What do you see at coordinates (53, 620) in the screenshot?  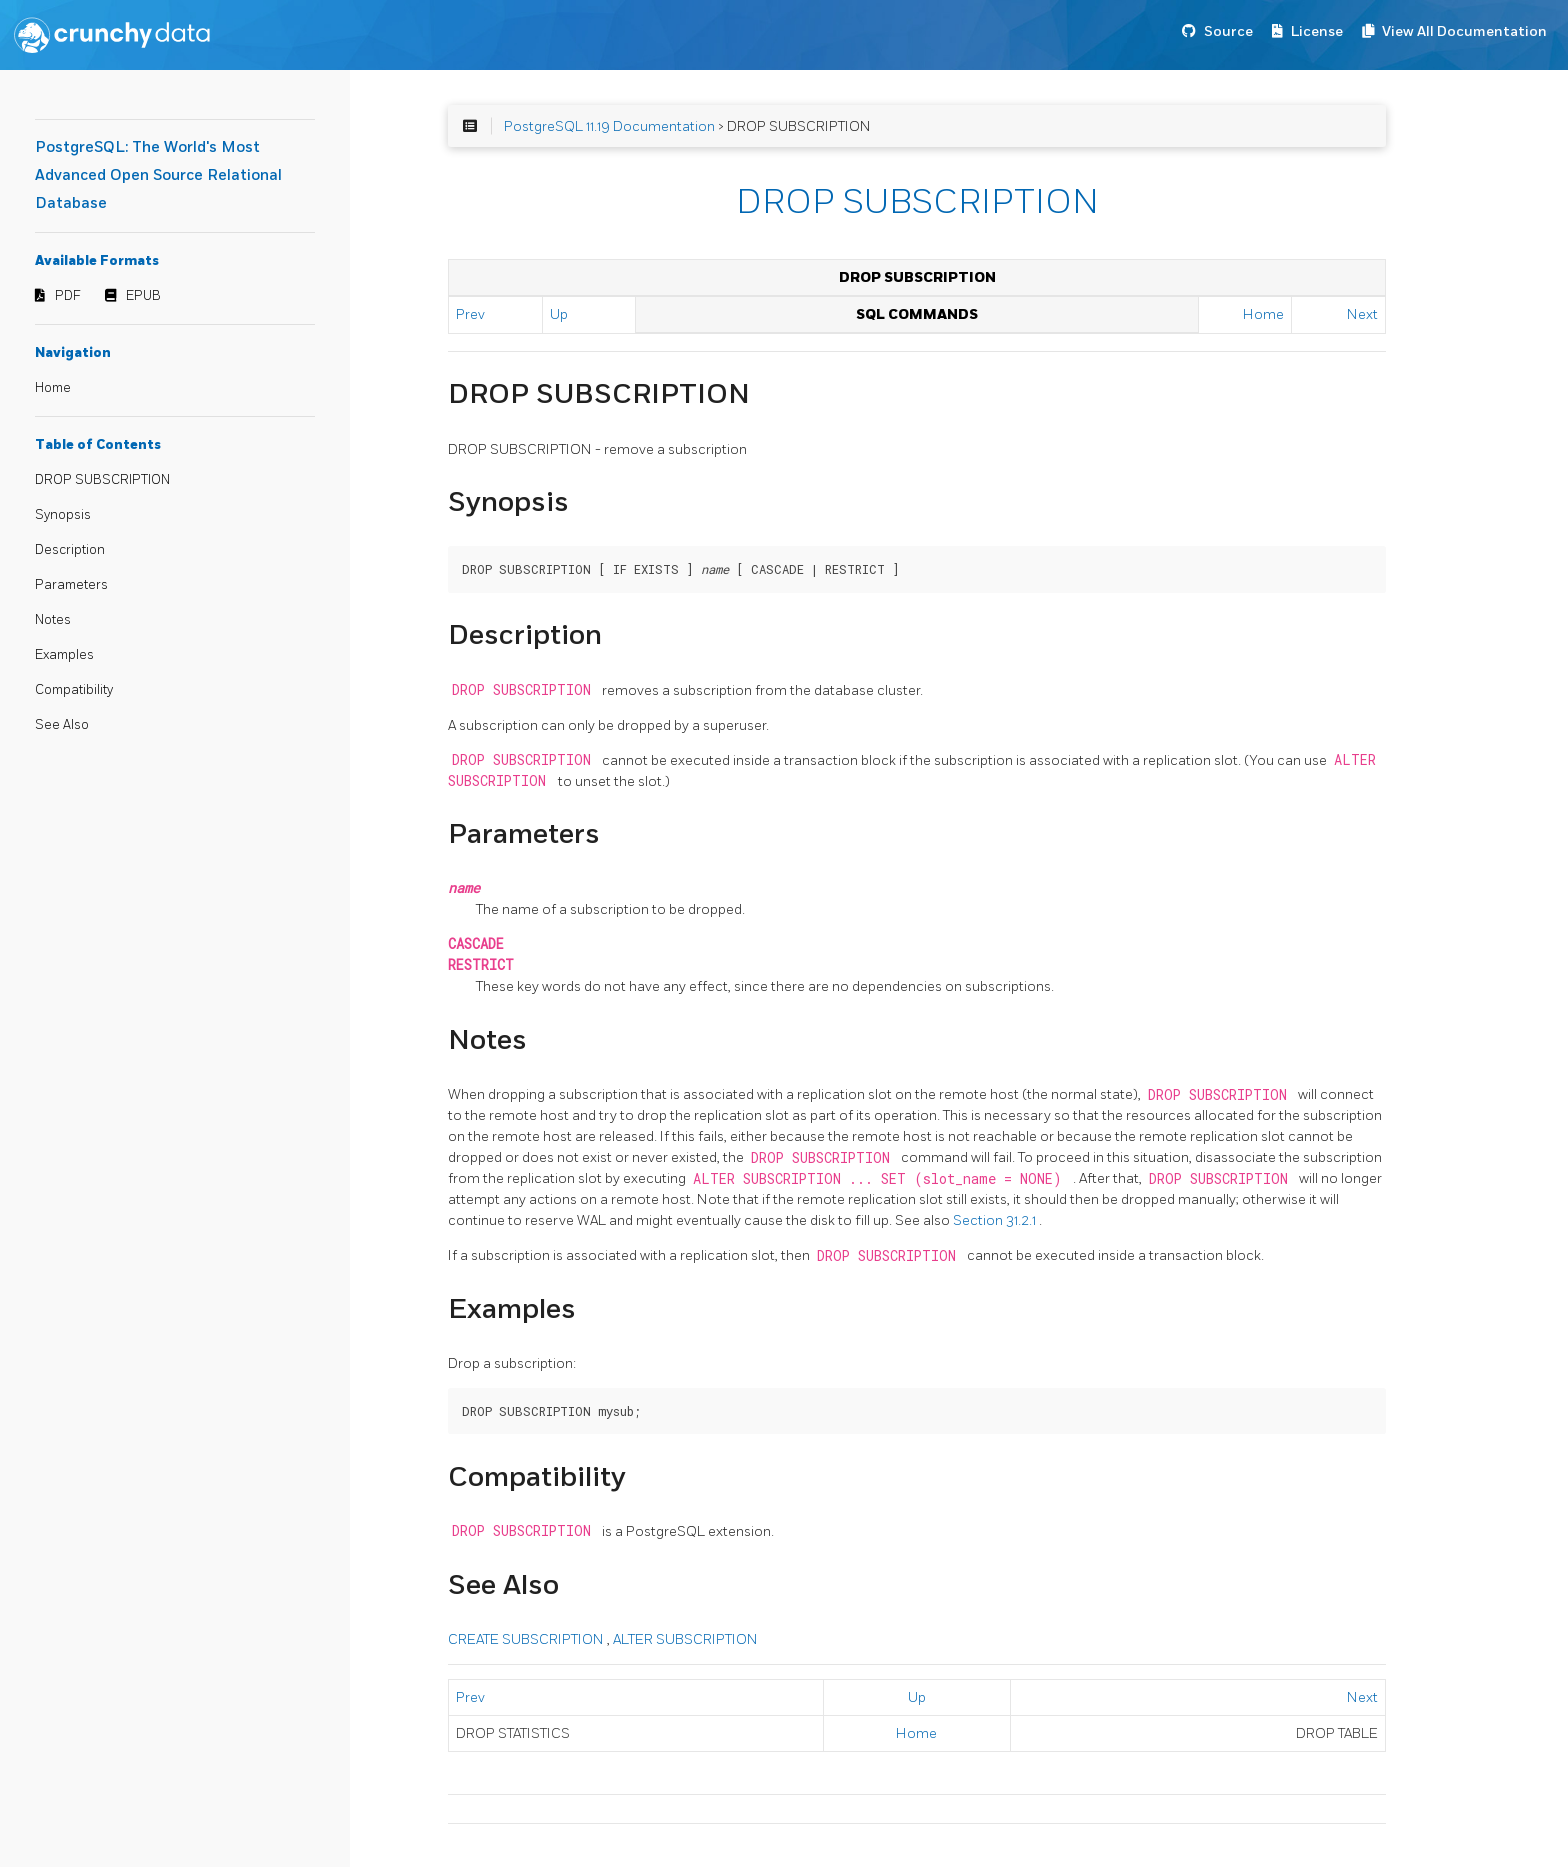 I see `Notes` at bounding box center [53, 620].